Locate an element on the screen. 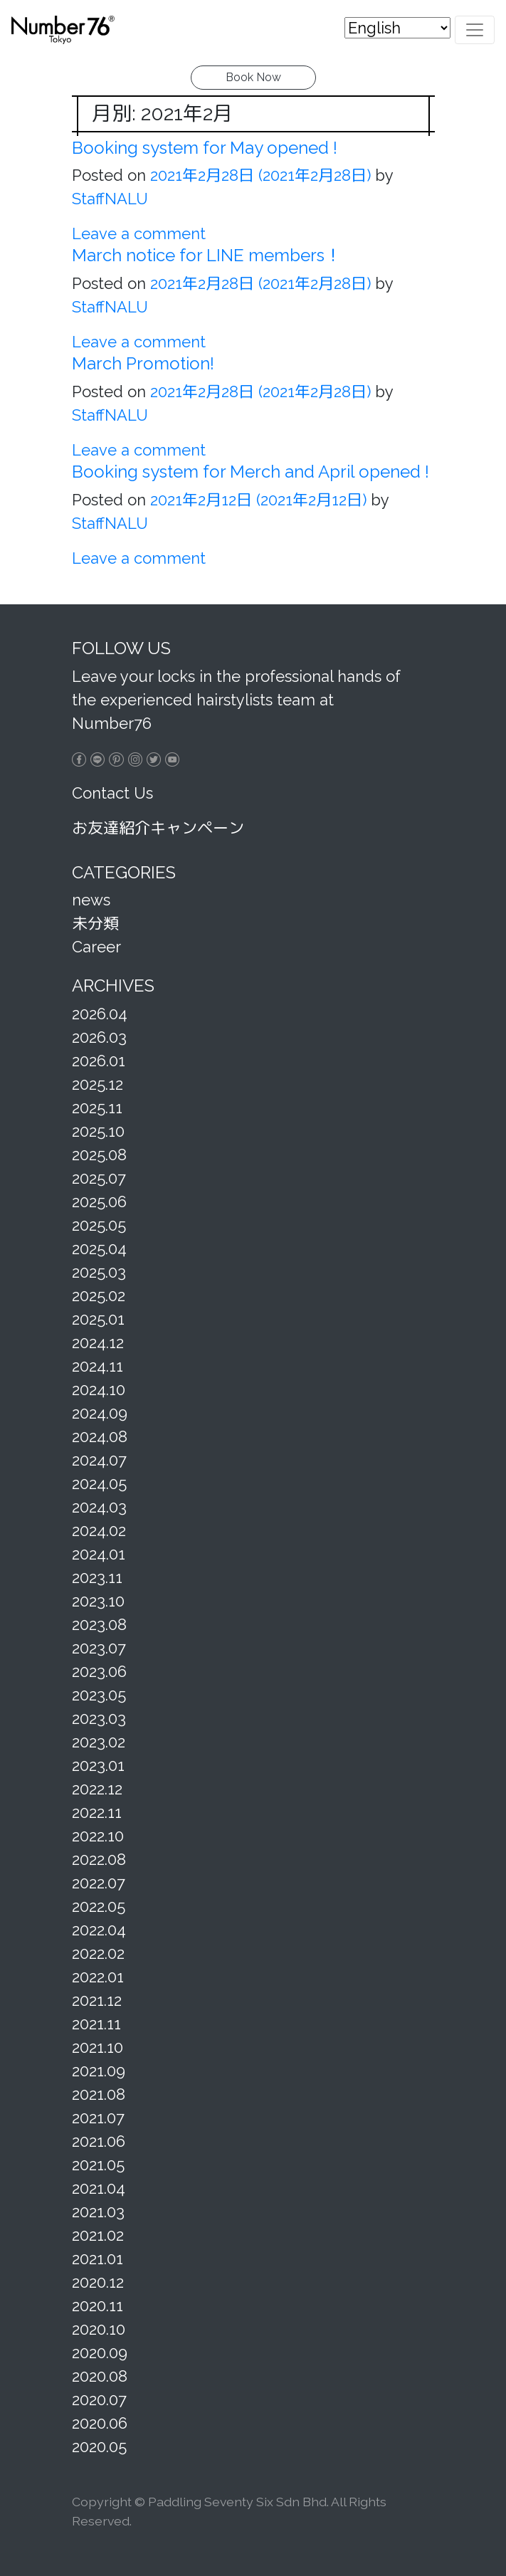  2025.11 is located at coordinates (97, 1107).